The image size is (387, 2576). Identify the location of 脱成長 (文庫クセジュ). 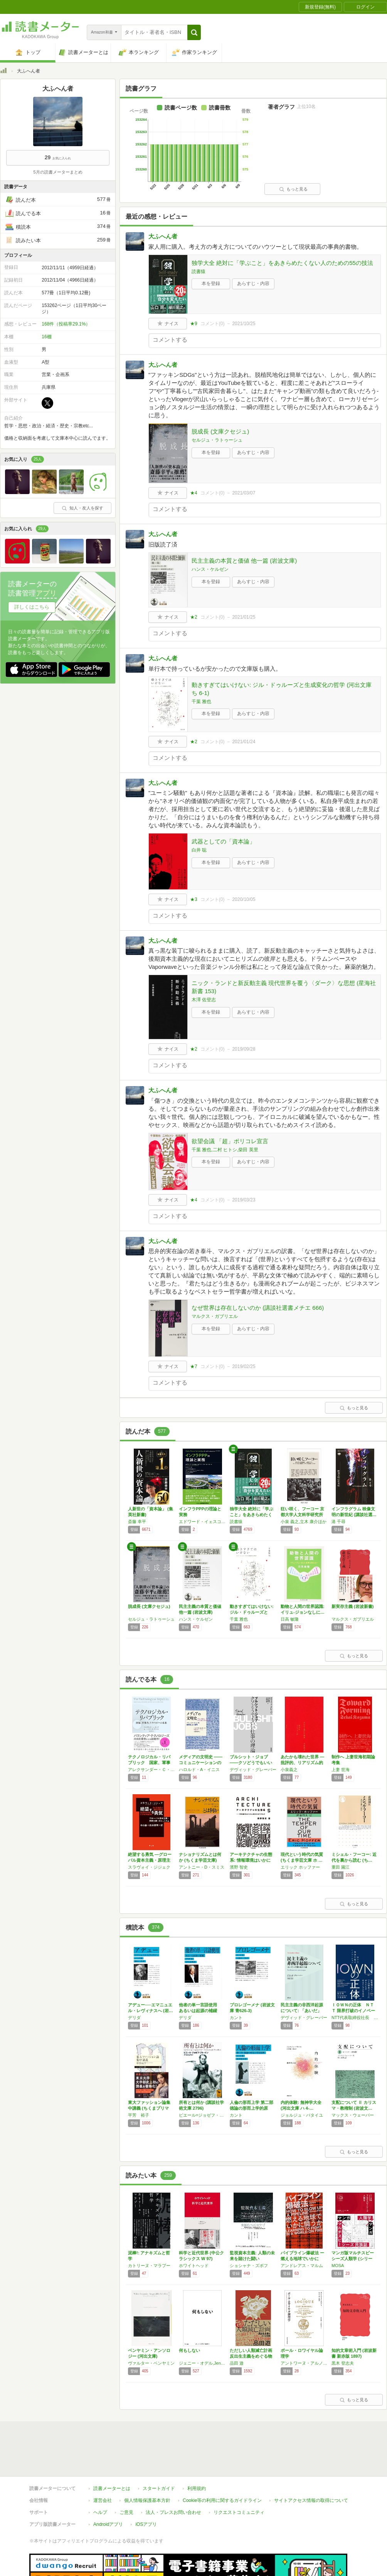
(220, 431).